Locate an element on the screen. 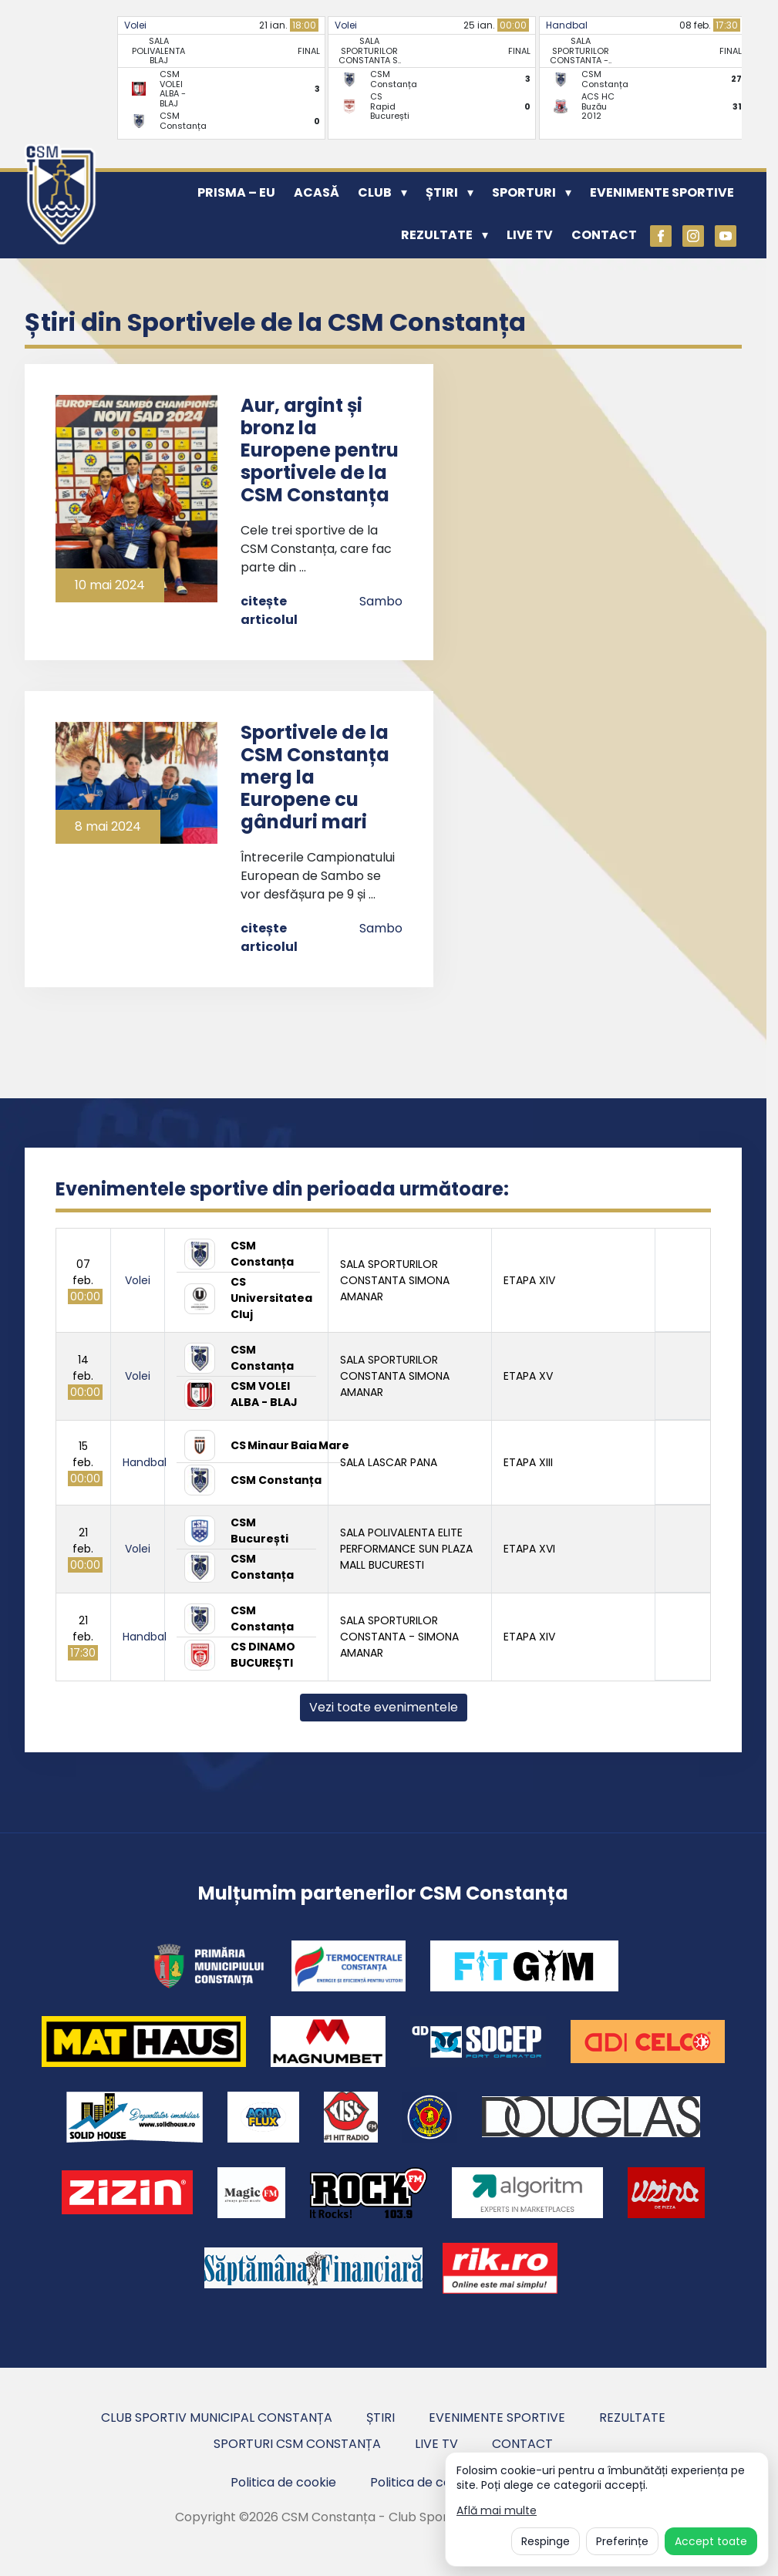 Image resolution: width=778 pixels, height=2576 pixels. Club is located at coordinates (375, 192).